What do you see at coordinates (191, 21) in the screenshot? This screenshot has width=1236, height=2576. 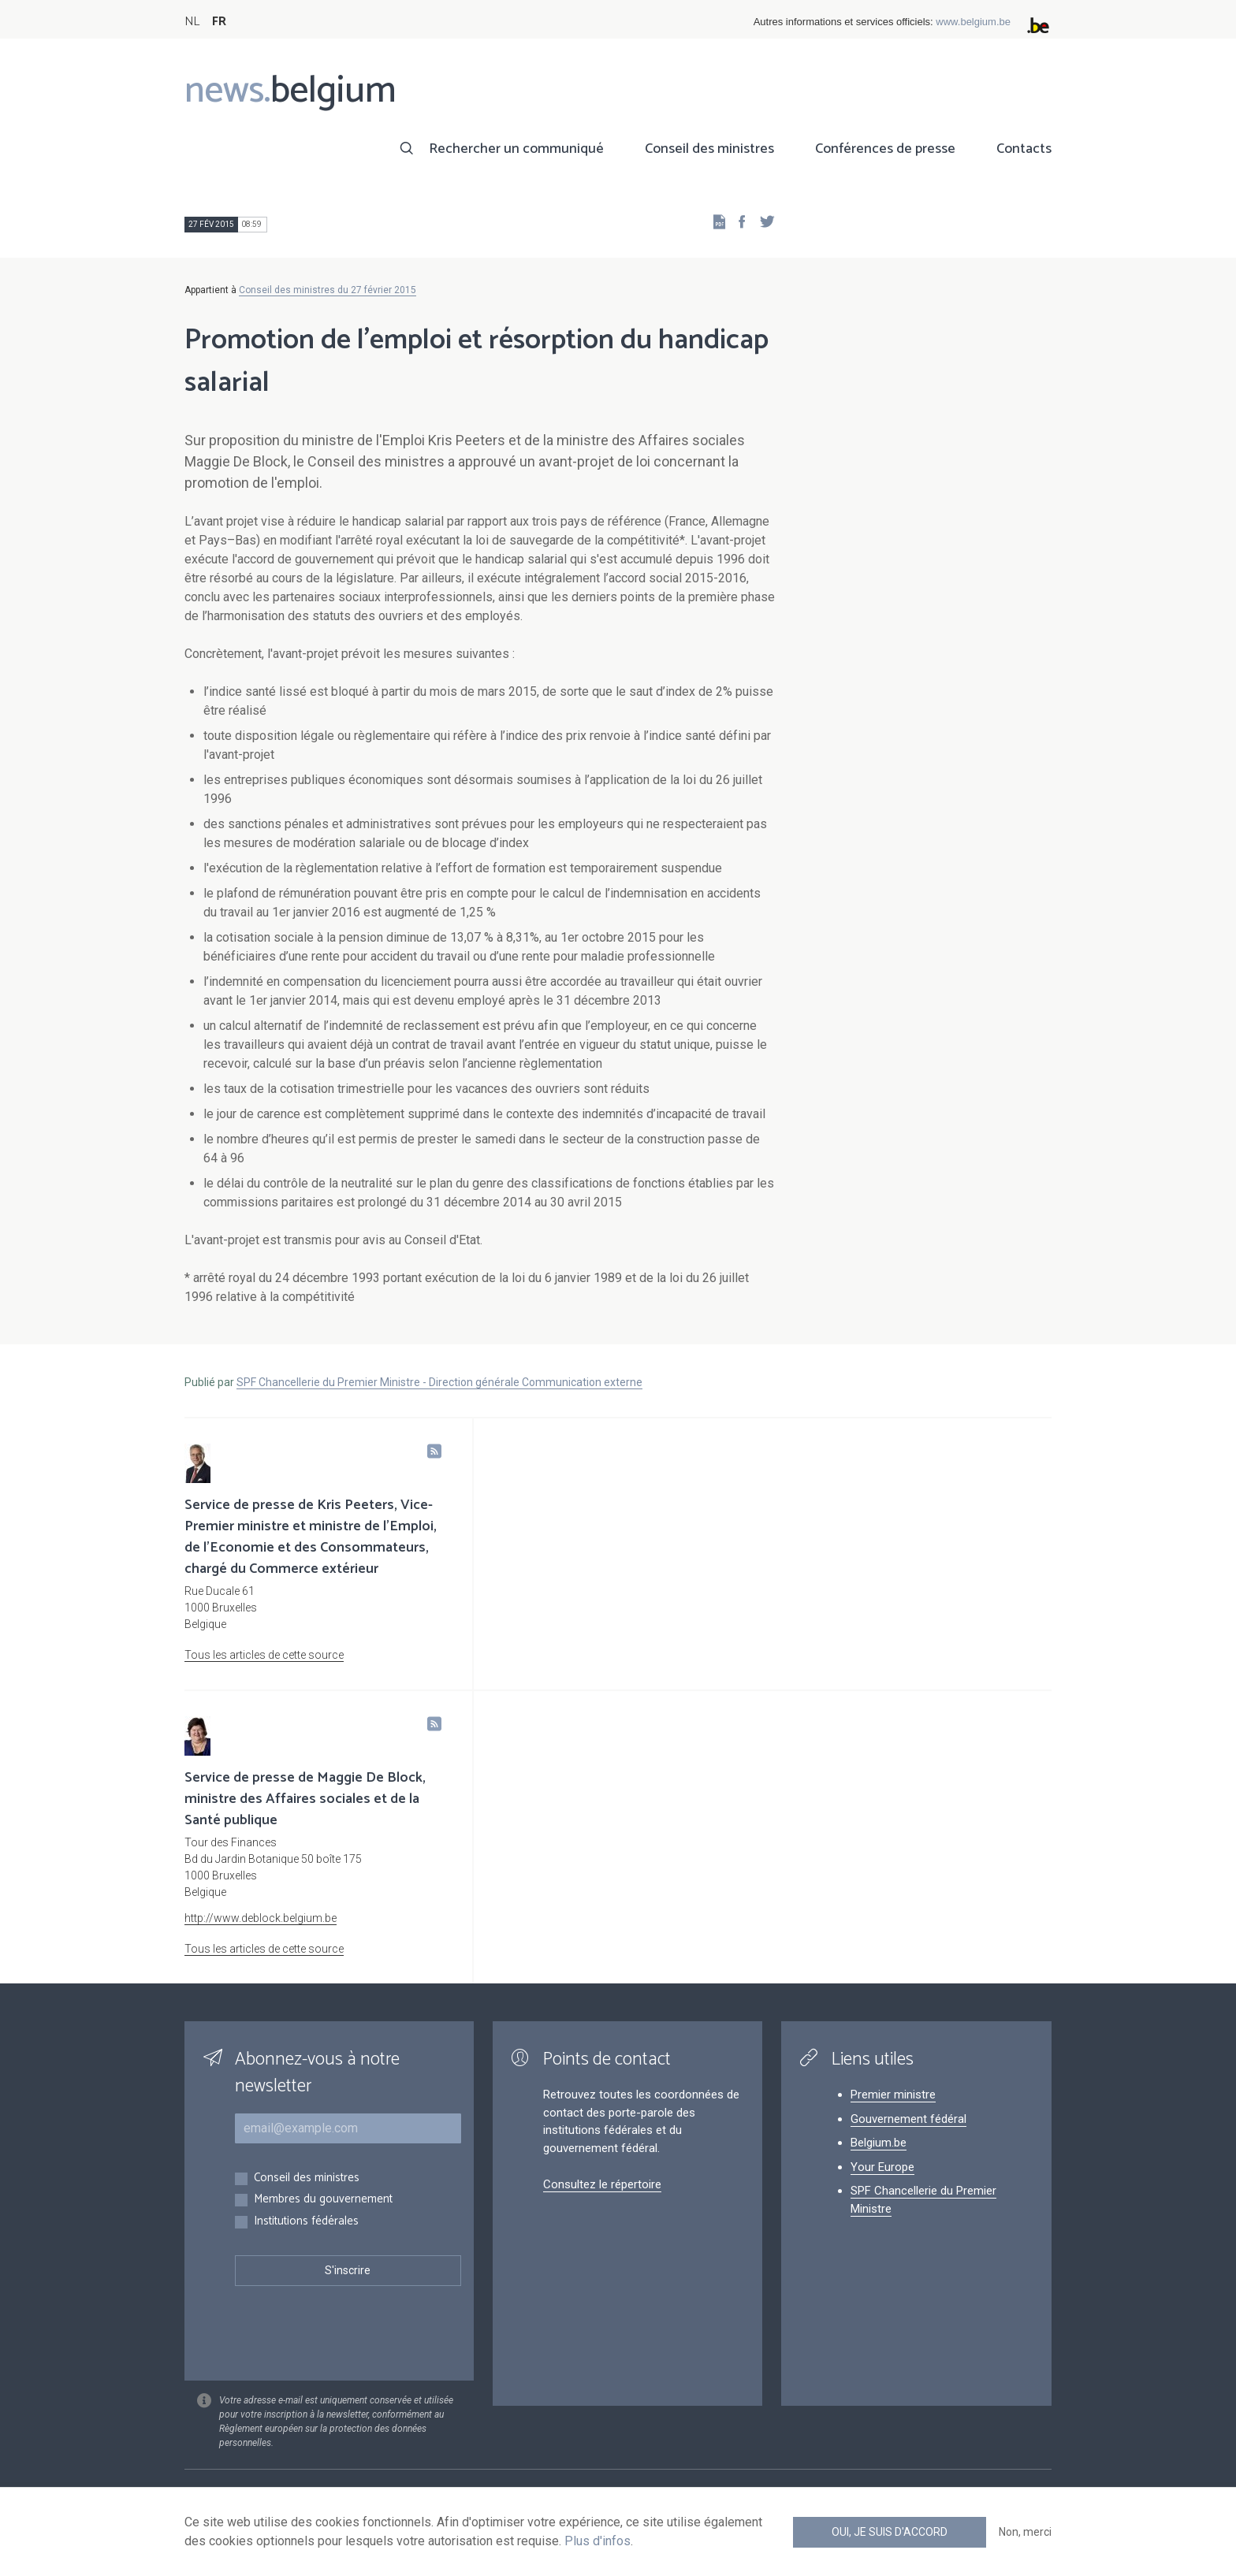 I see `NL` at bounding box center [191, 21].